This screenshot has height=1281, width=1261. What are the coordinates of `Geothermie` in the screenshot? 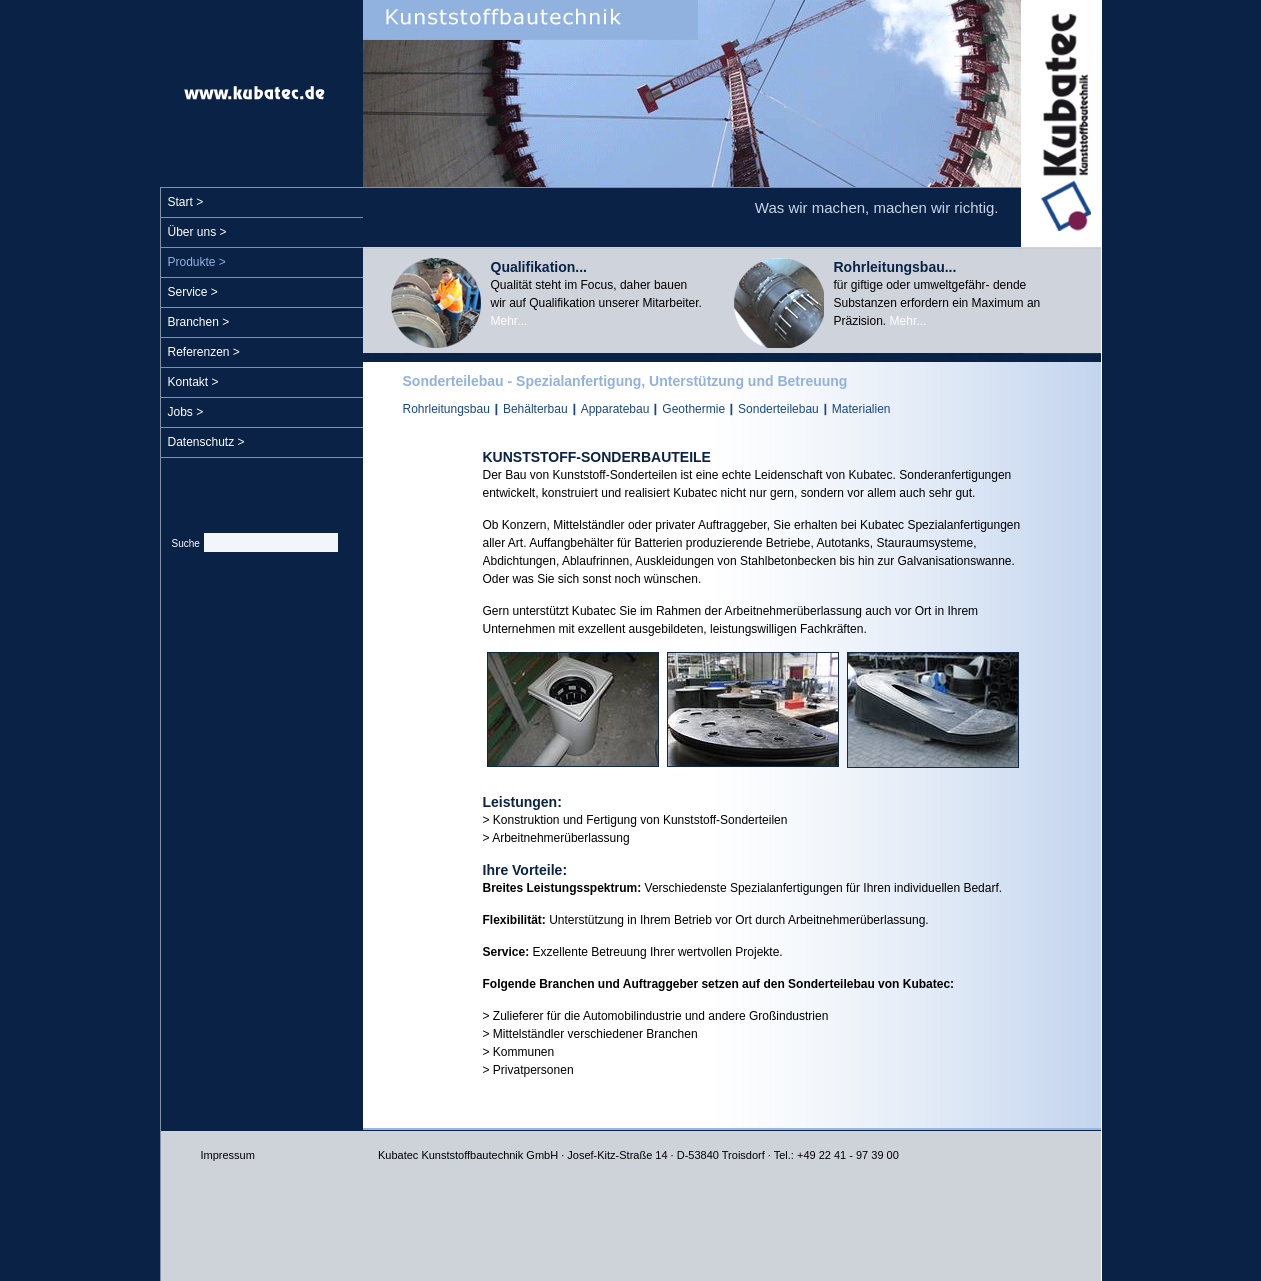 It's located at (693, 409).